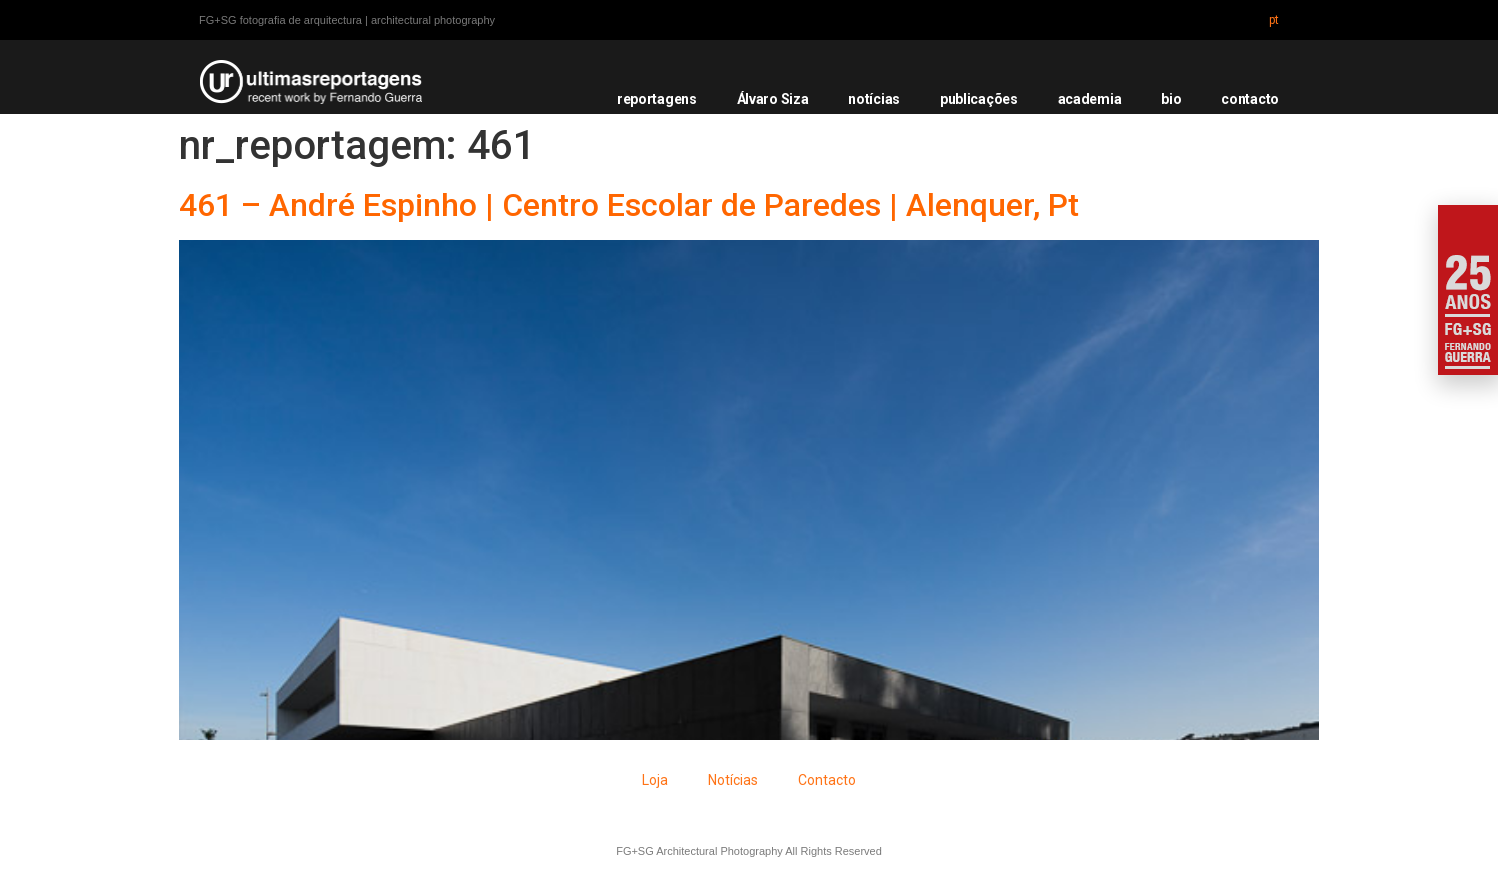 Image resolution: width=1498 pixels, height=884 pixels. Describe the element at coordinates (1090, 99) in the screenshot. I see `academia` at that location.